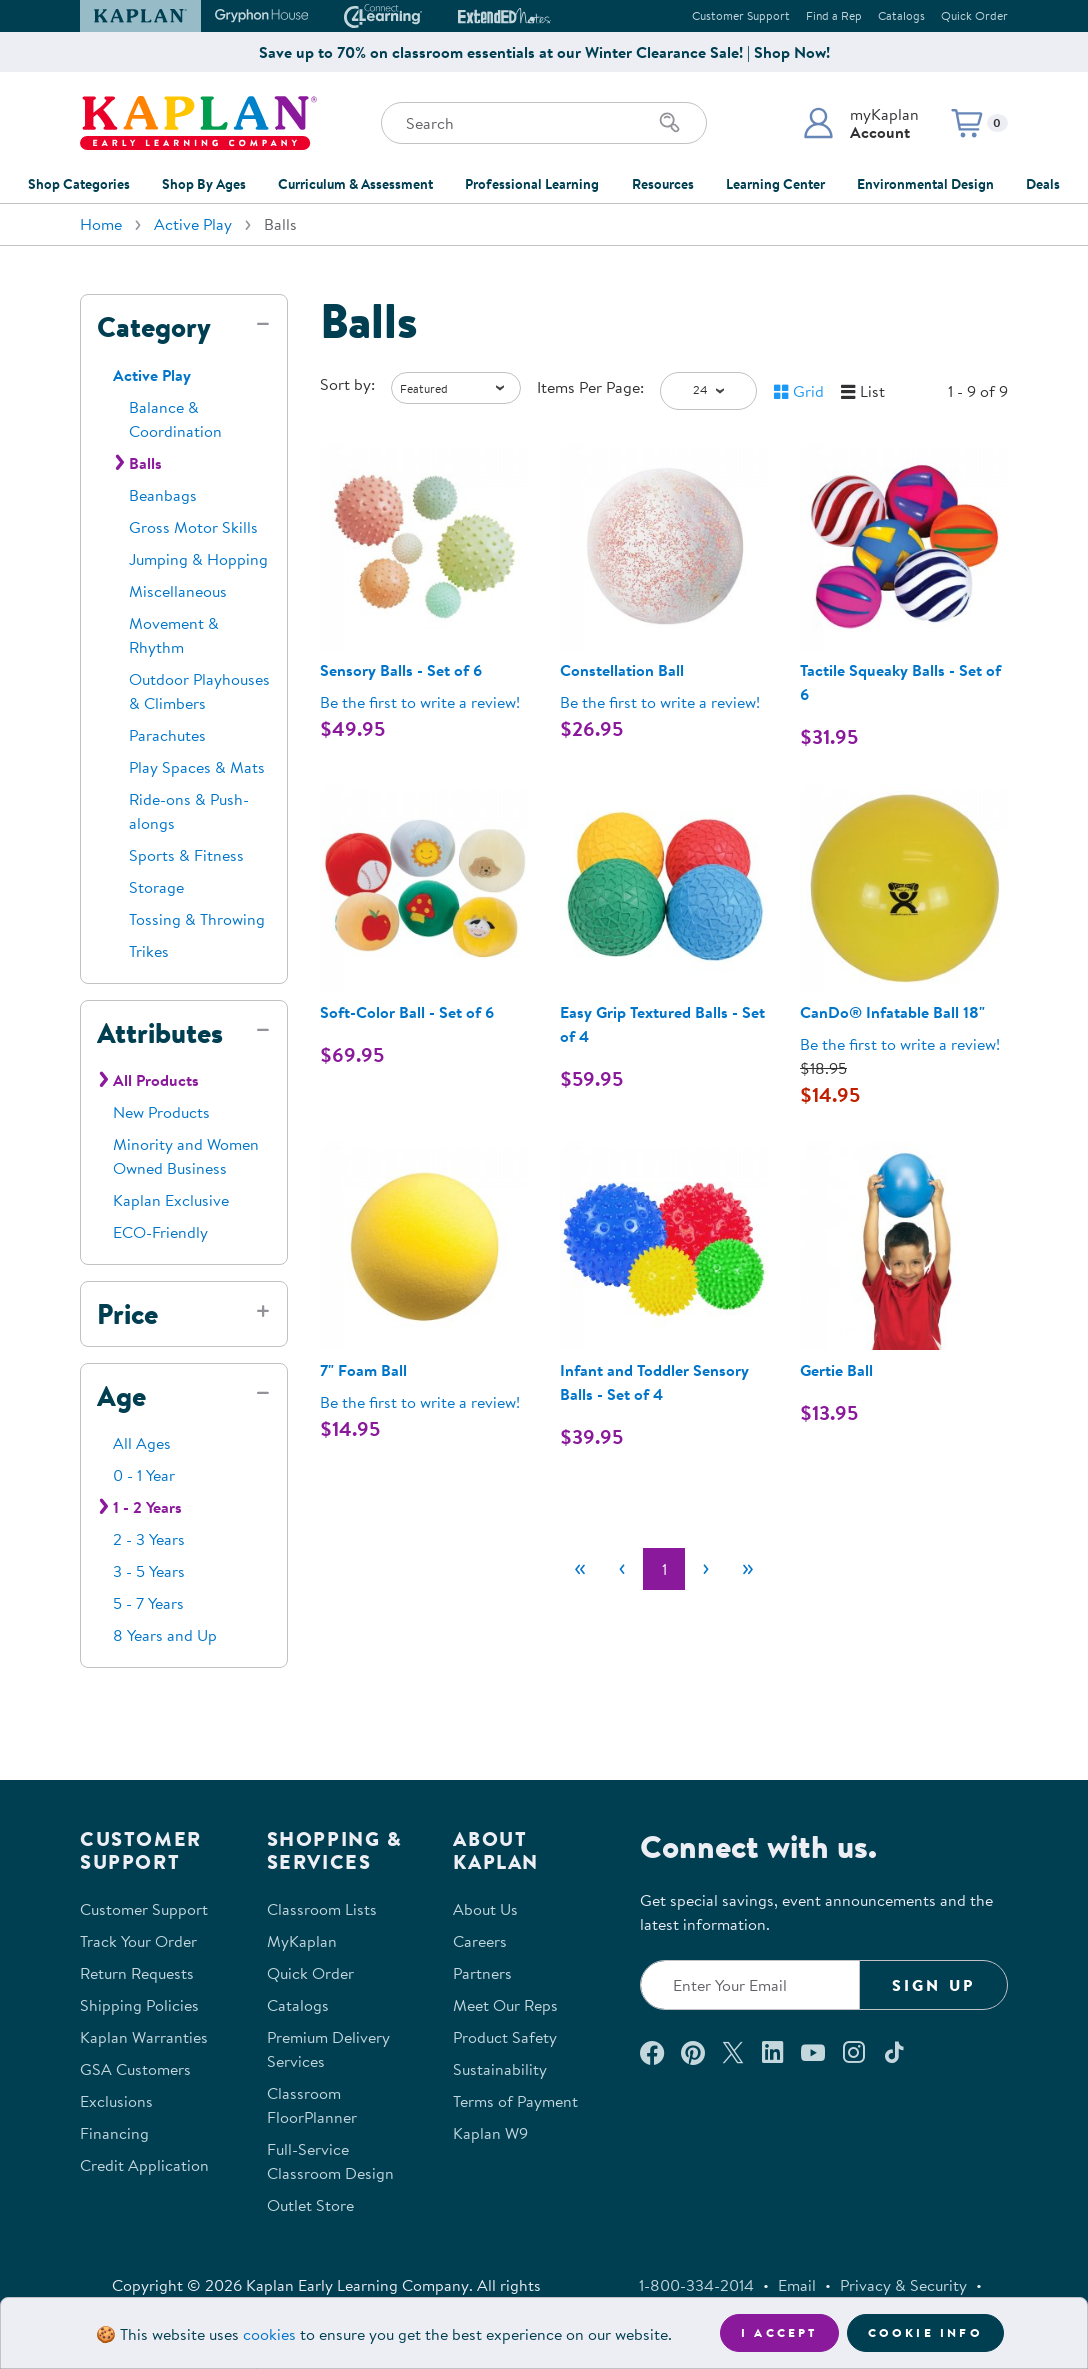  Describe the element at coordinates (505, 2005) in the screenshot. I see `Meet Our Reps` at that location.